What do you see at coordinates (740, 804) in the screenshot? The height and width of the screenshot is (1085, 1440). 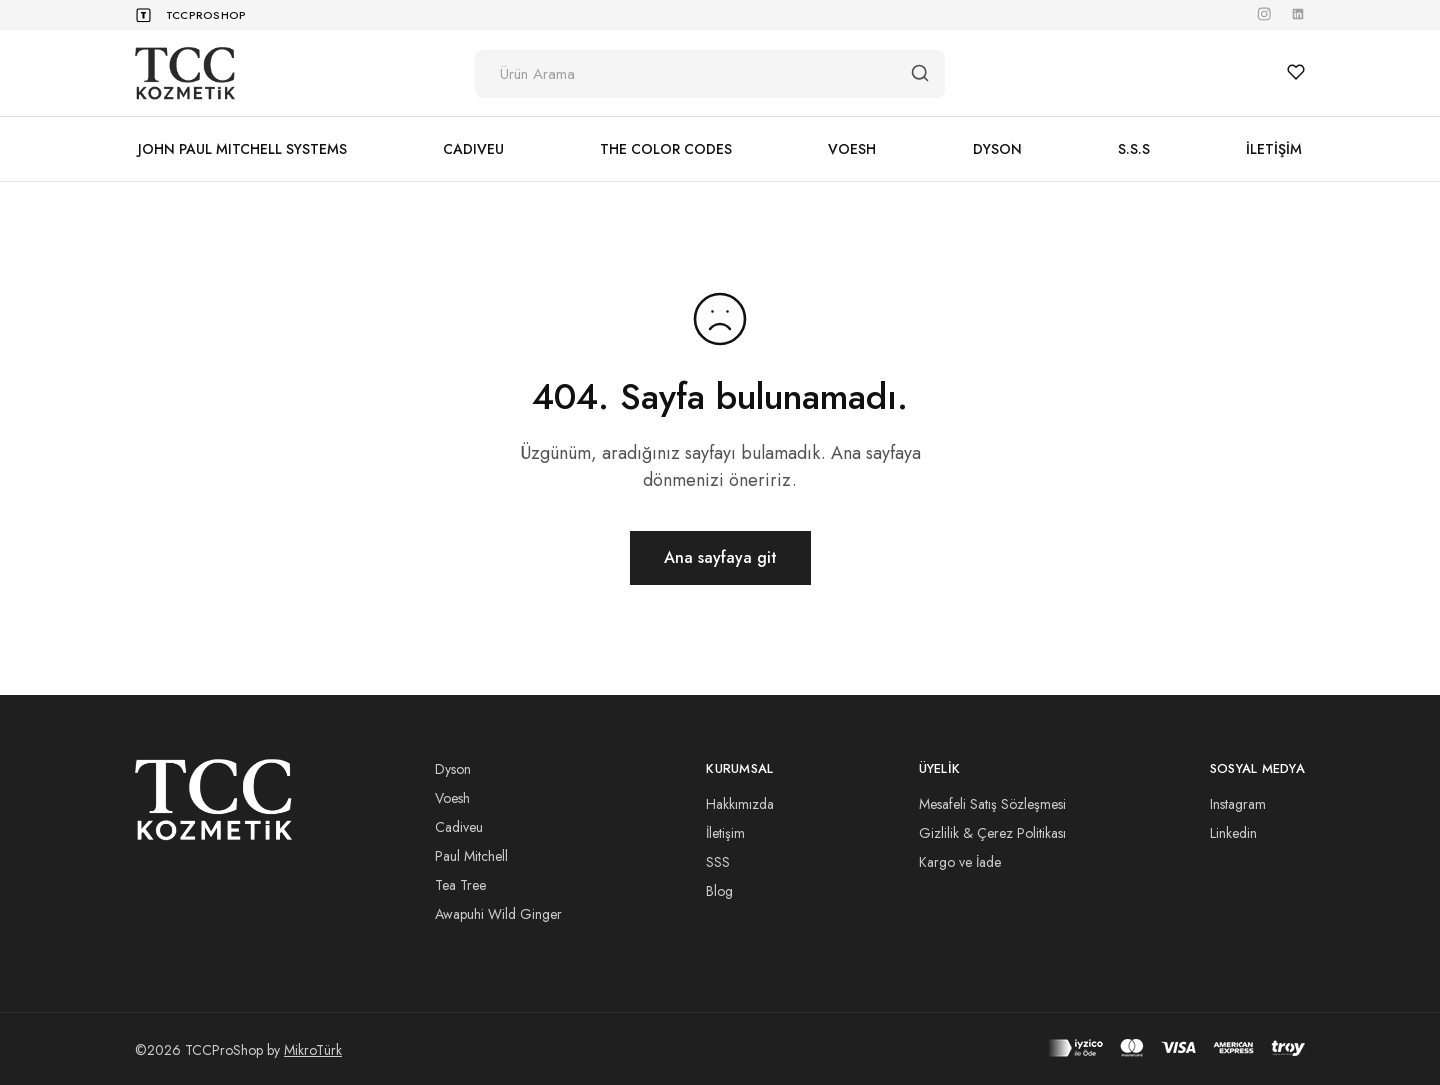 I see `Hakkımızda` at bounding box center [740, 804].